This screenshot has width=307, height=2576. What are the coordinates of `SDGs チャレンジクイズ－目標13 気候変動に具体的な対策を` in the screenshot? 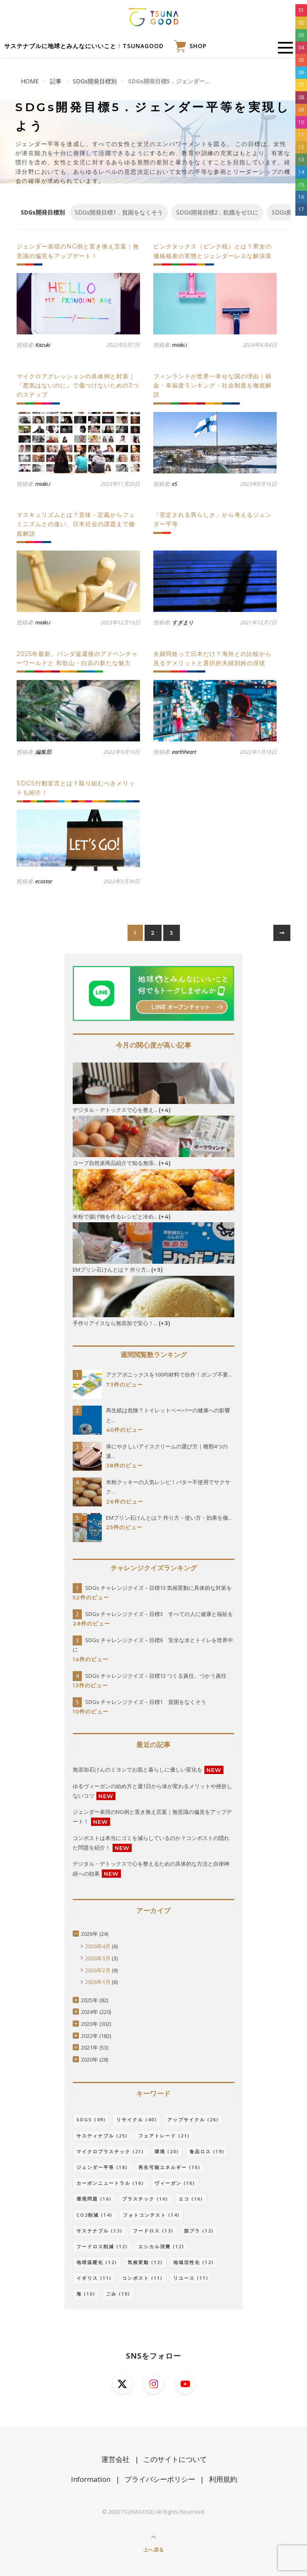 It's located at (158, 1587).